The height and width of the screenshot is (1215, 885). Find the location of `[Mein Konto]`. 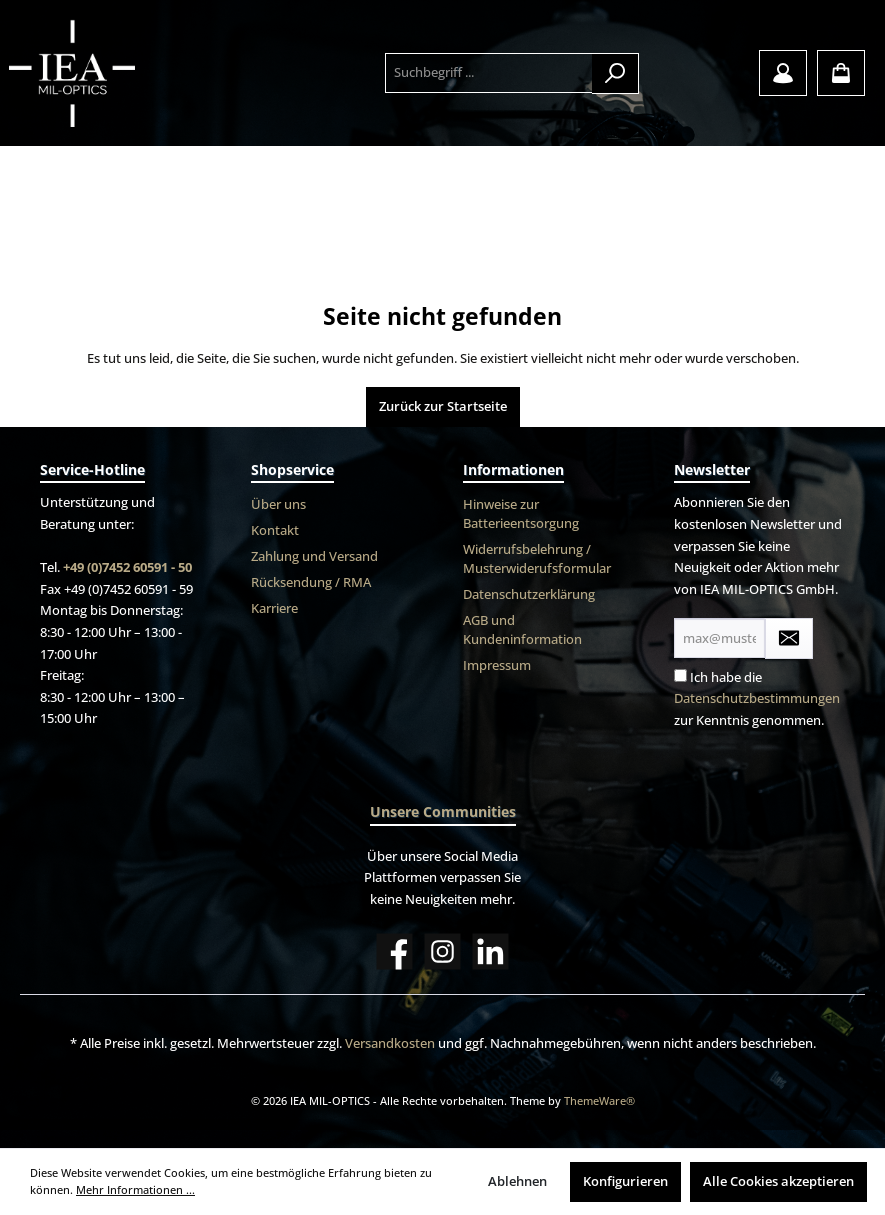

[Mein Konto] is located at coordinates (783, 73).